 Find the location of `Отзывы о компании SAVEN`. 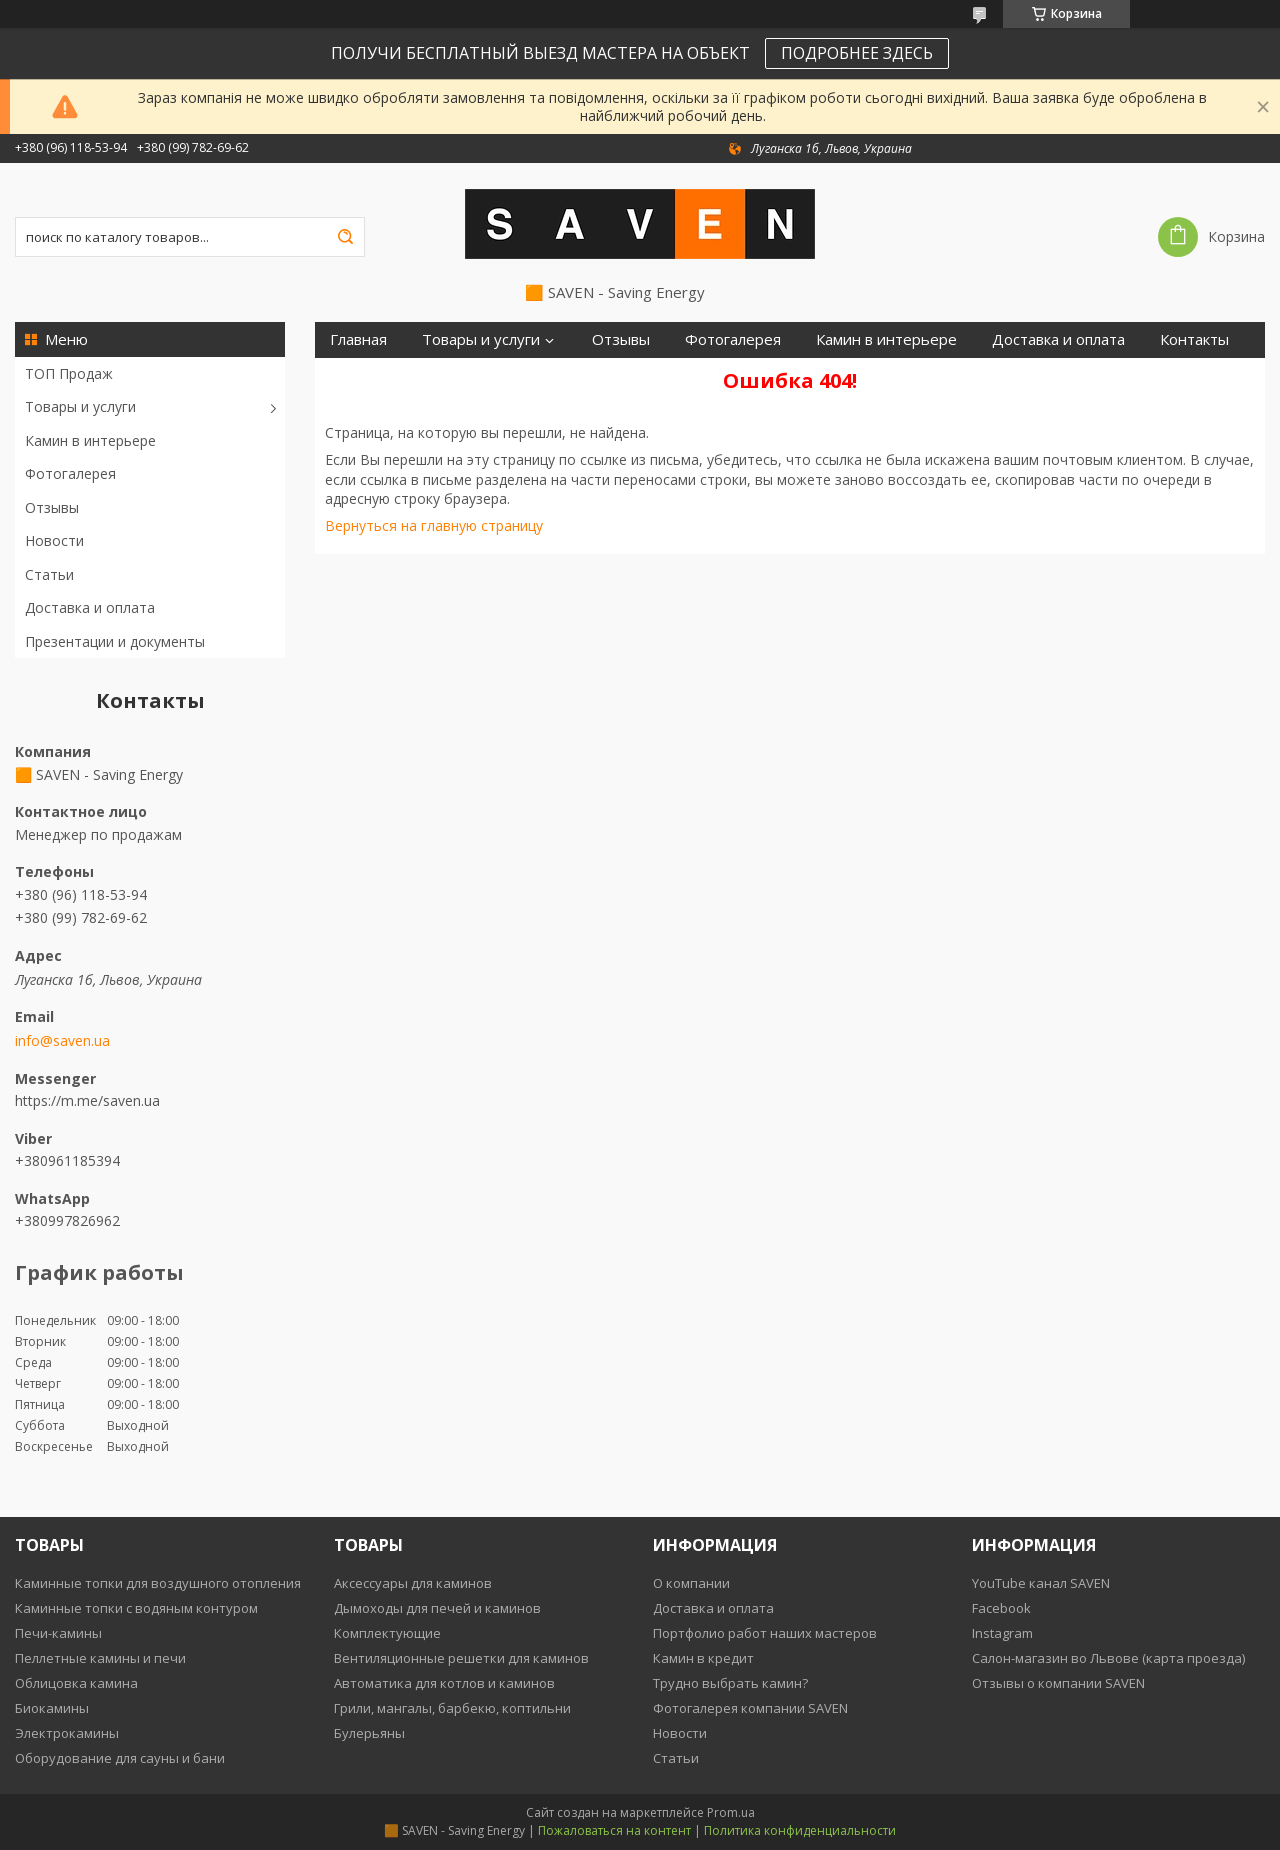

Отзывы о компании SAVEN is located at coordinates (1058, 1683).